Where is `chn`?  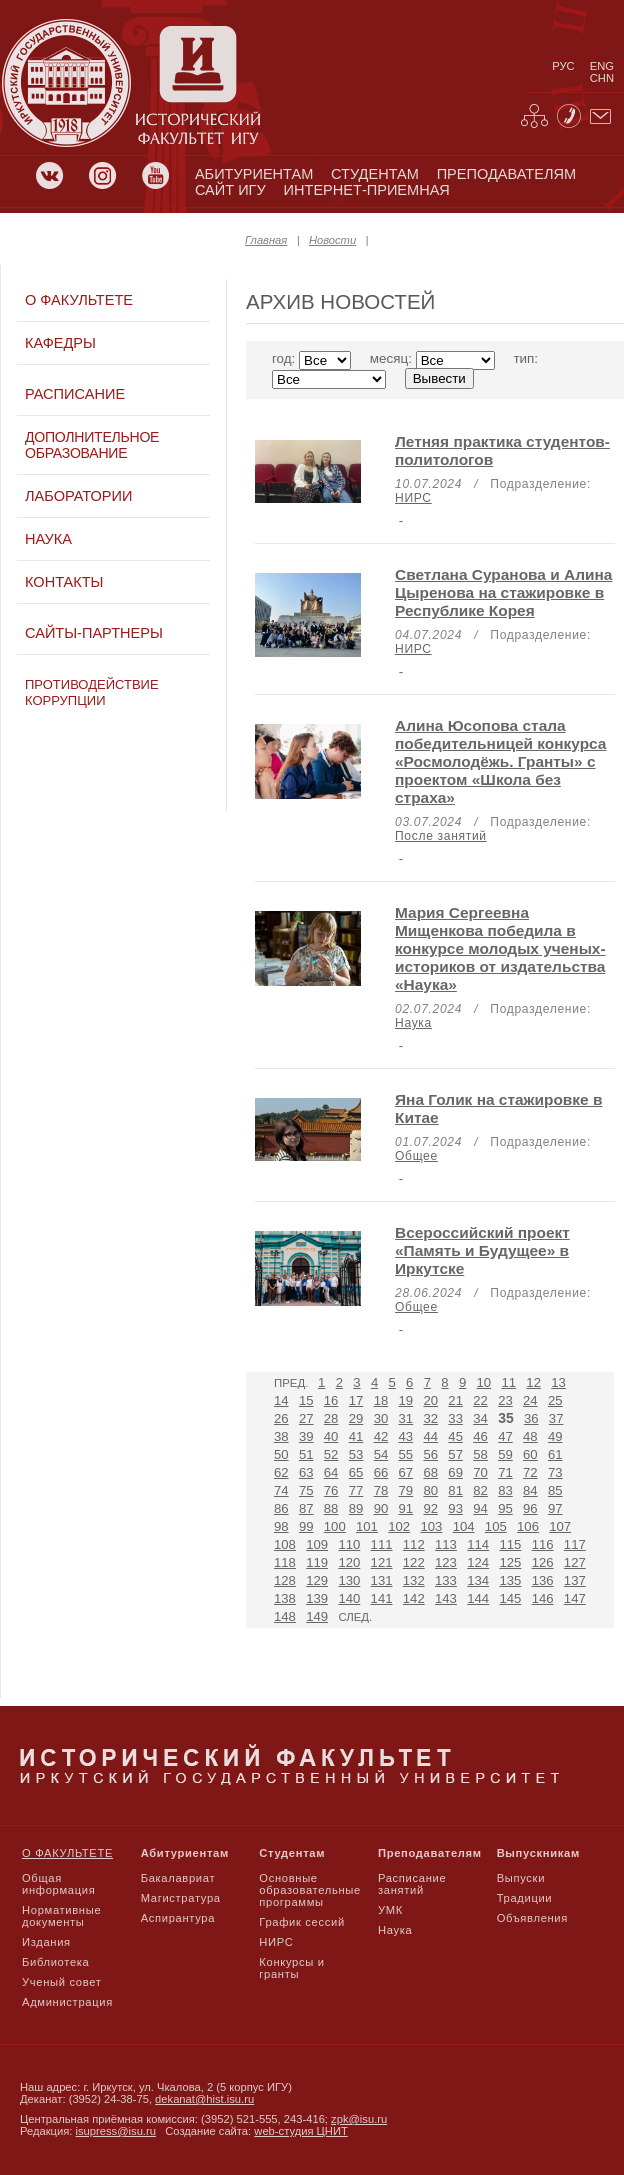 chn is located at coordinates (602, 78).